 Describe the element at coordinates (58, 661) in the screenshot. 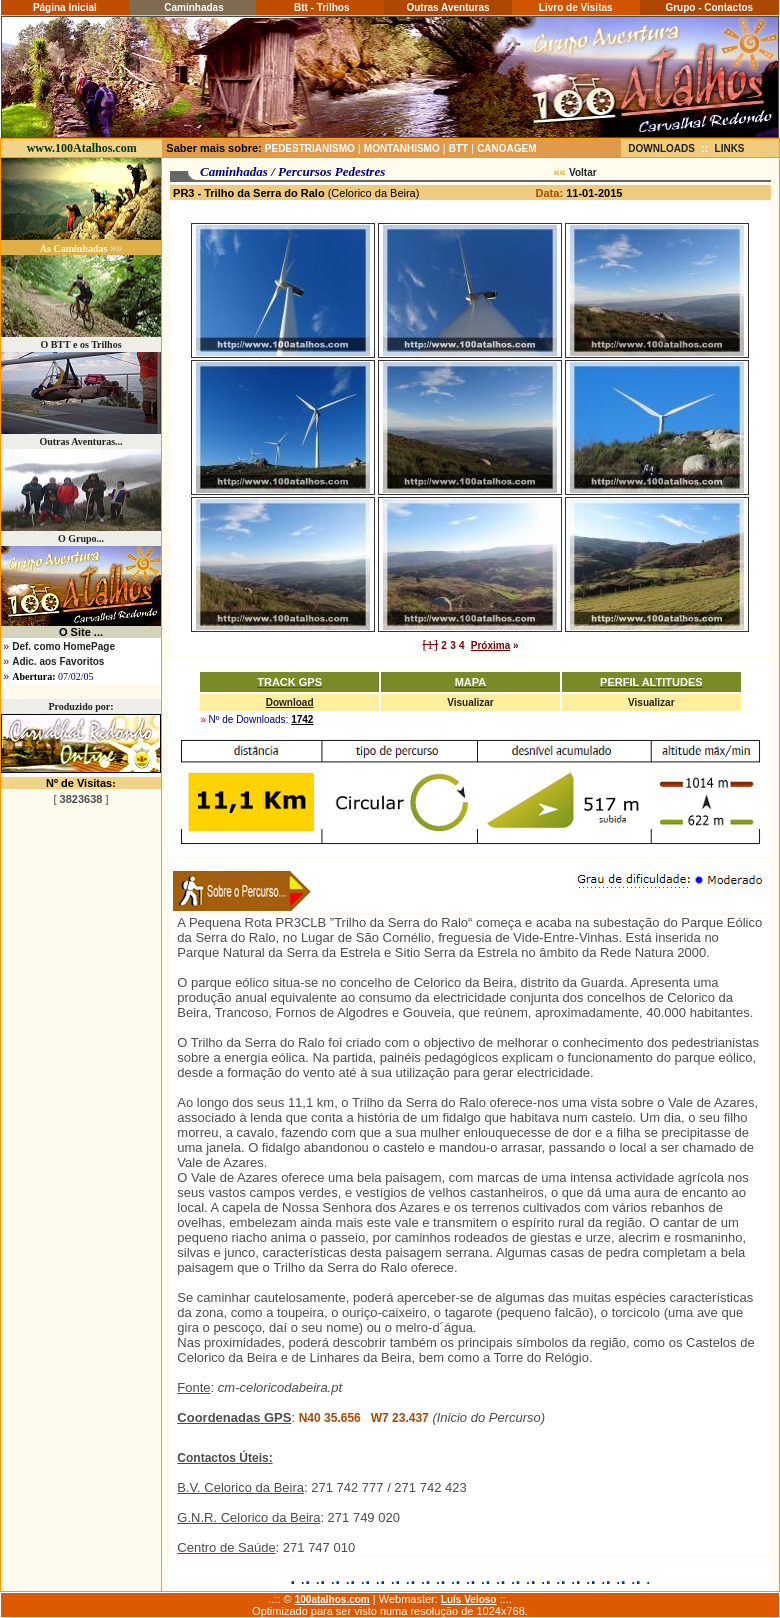

I see `Adic. aos Favoritos` at that location.